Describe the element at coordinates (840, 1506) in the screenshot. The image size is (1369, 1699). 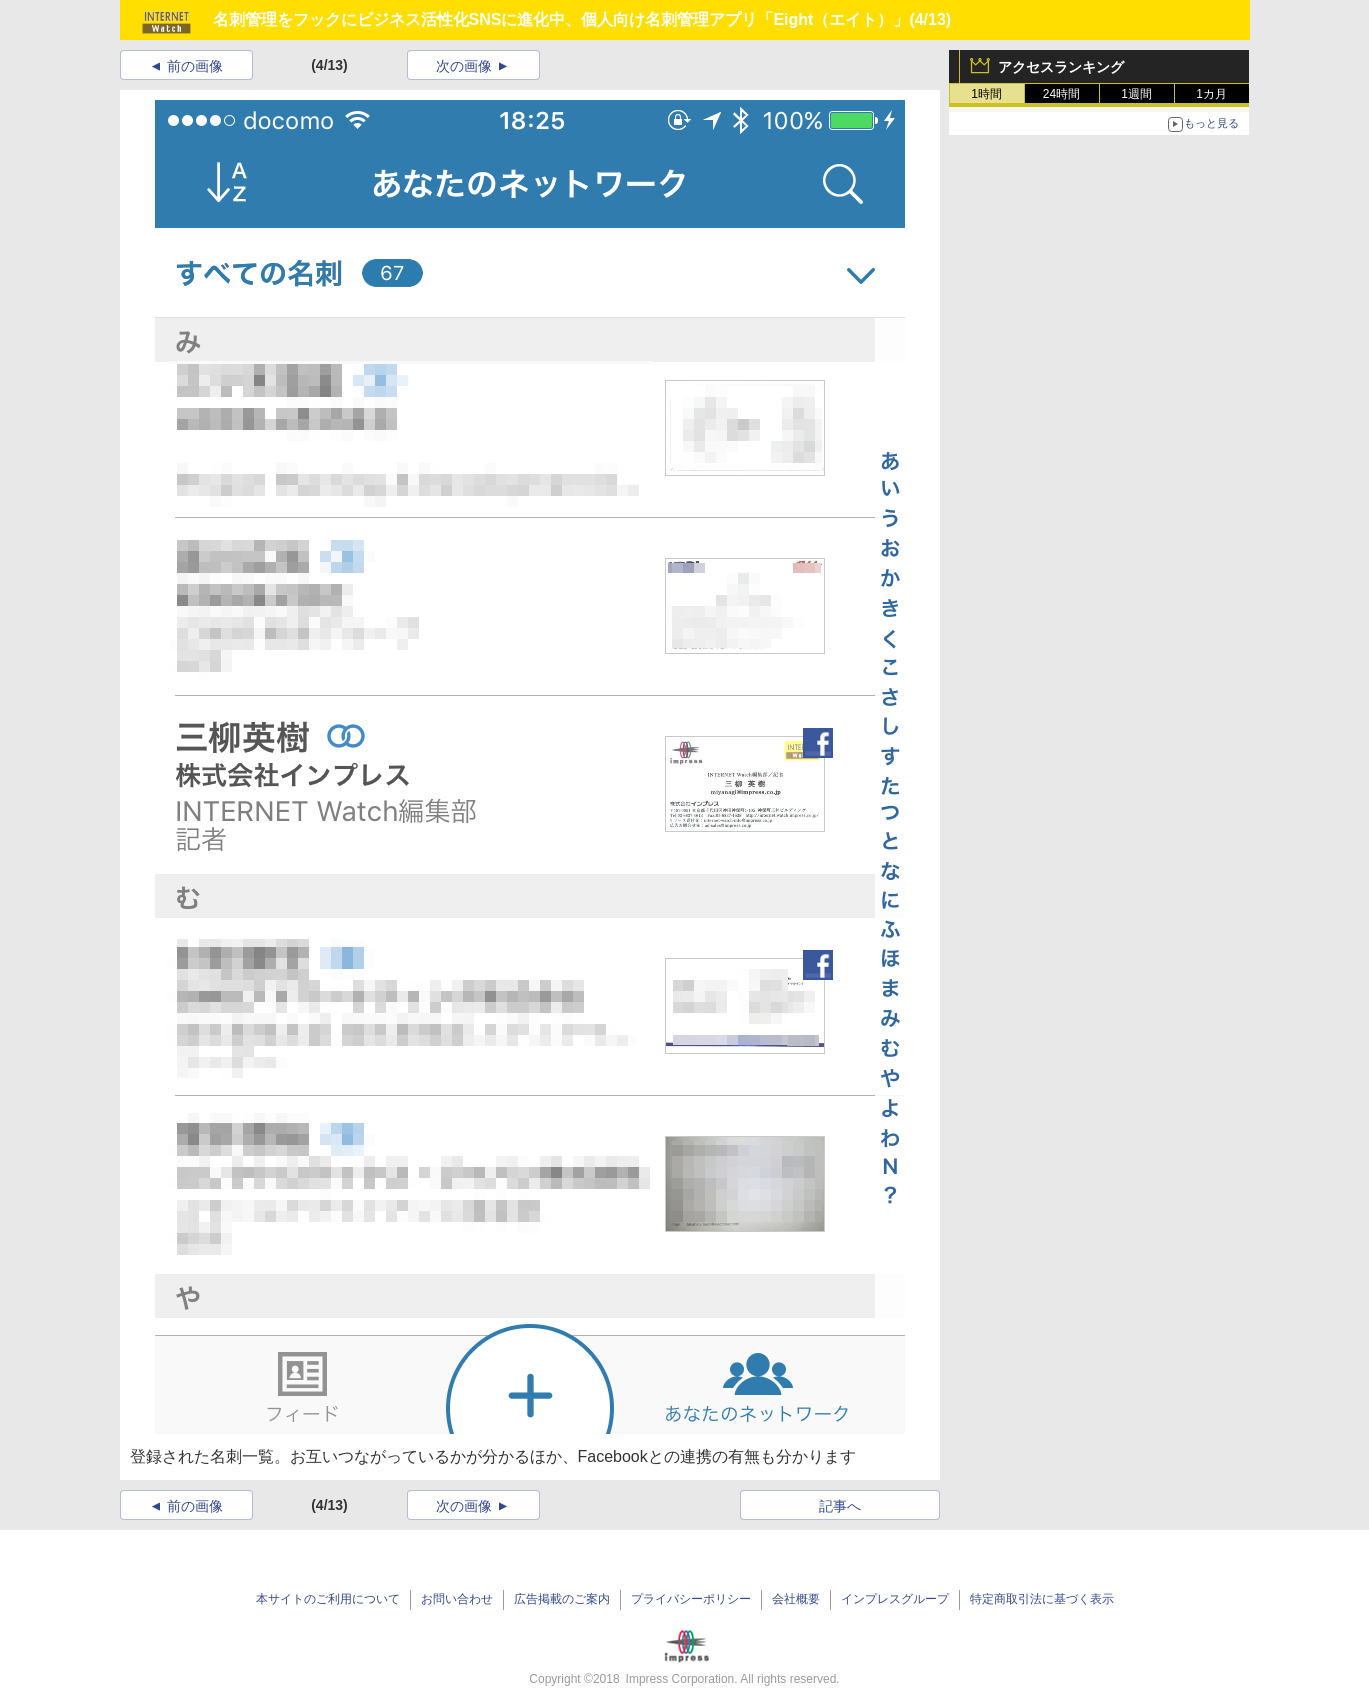
I see `記事へ` at that location.